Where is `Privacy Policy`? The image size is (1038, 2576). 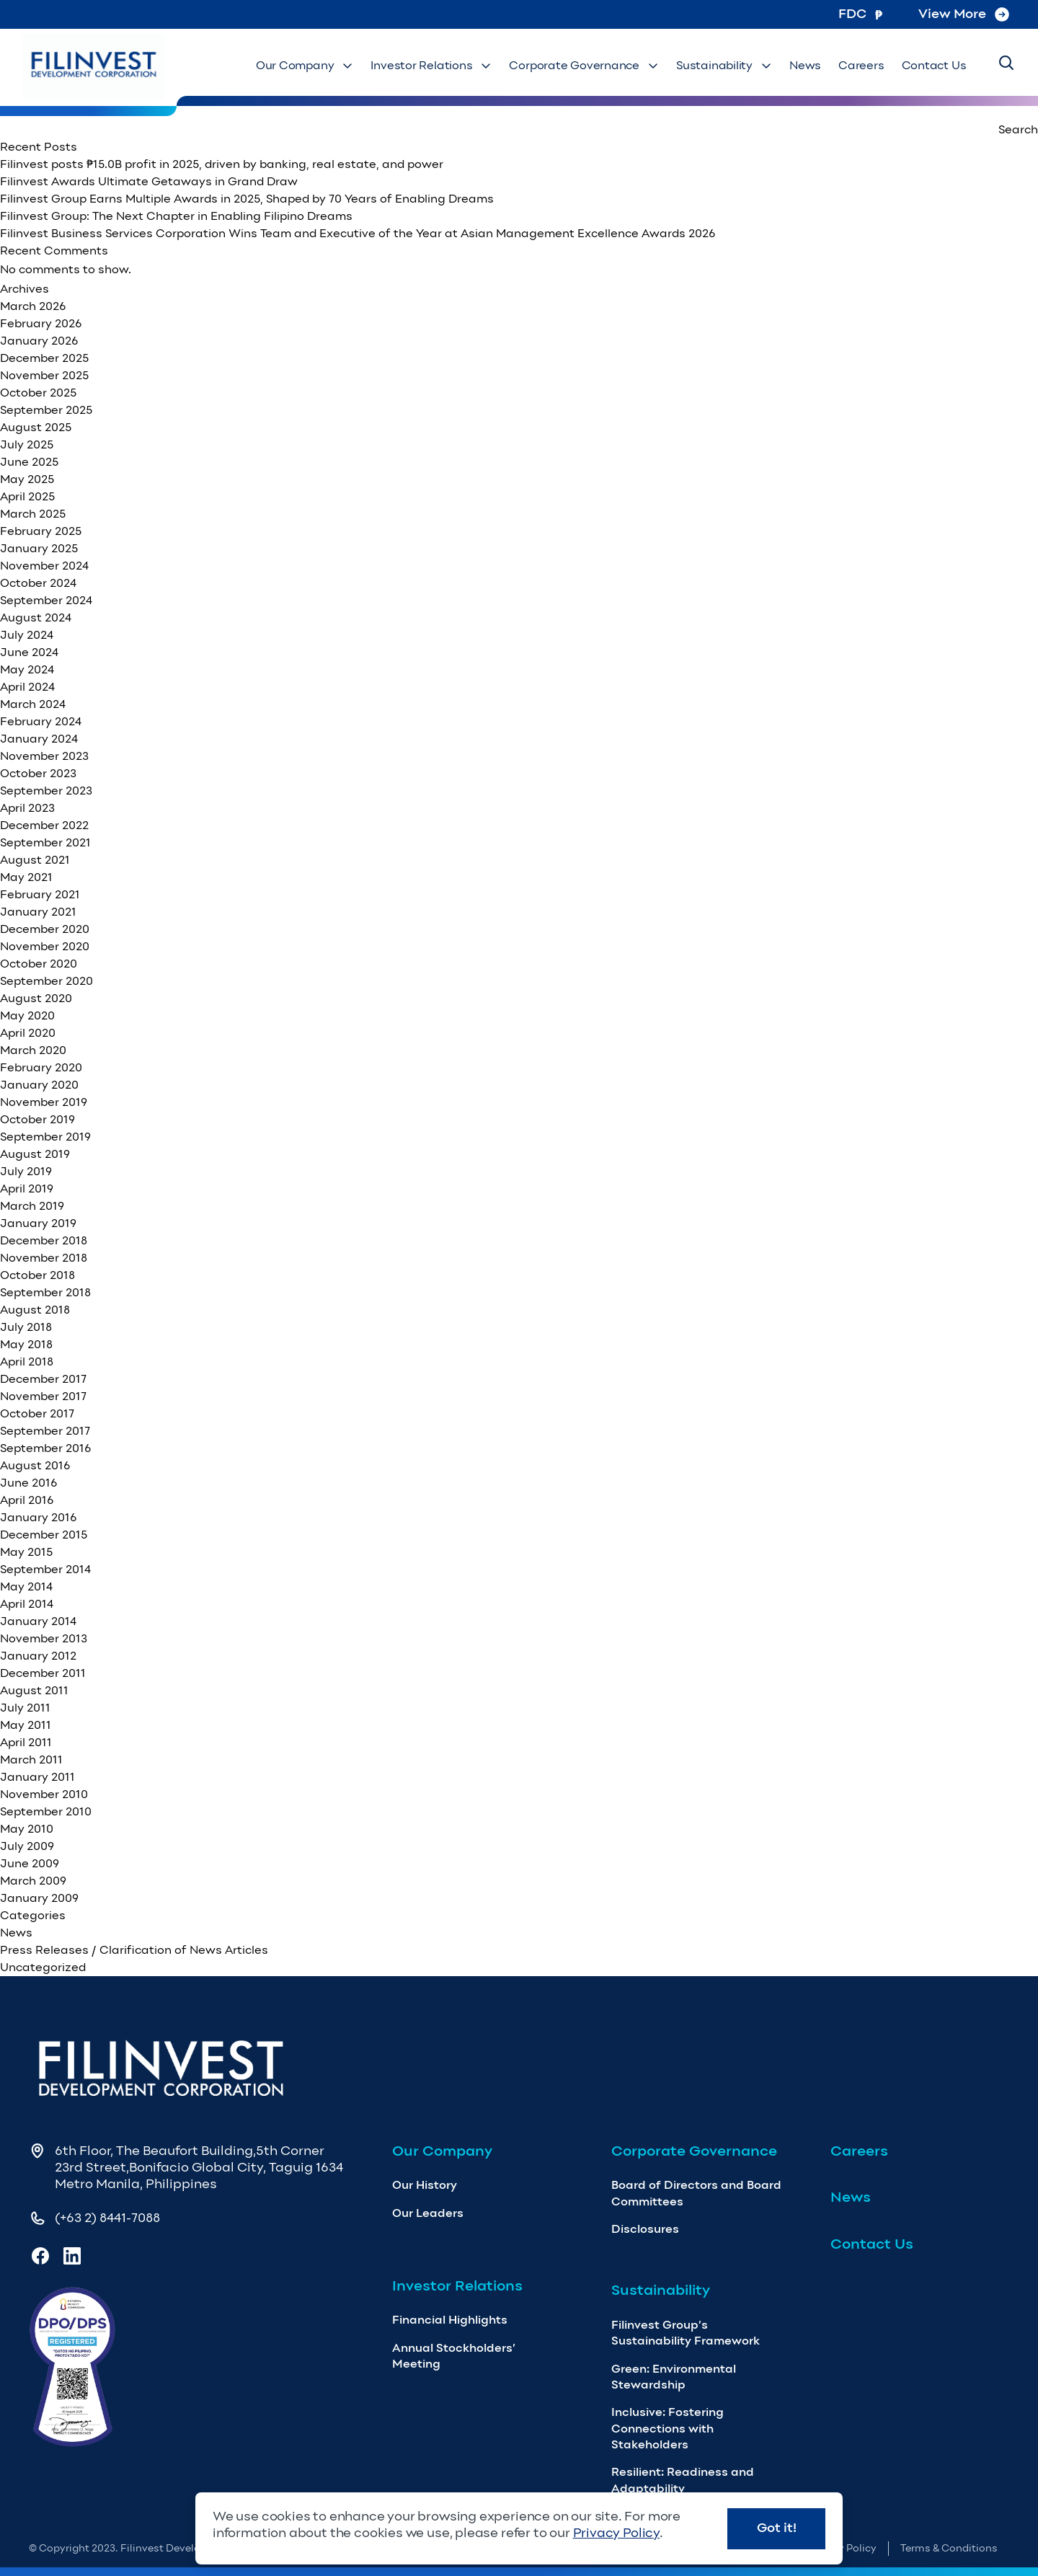
Privacy Policy is located at coordinates (616, 2533).